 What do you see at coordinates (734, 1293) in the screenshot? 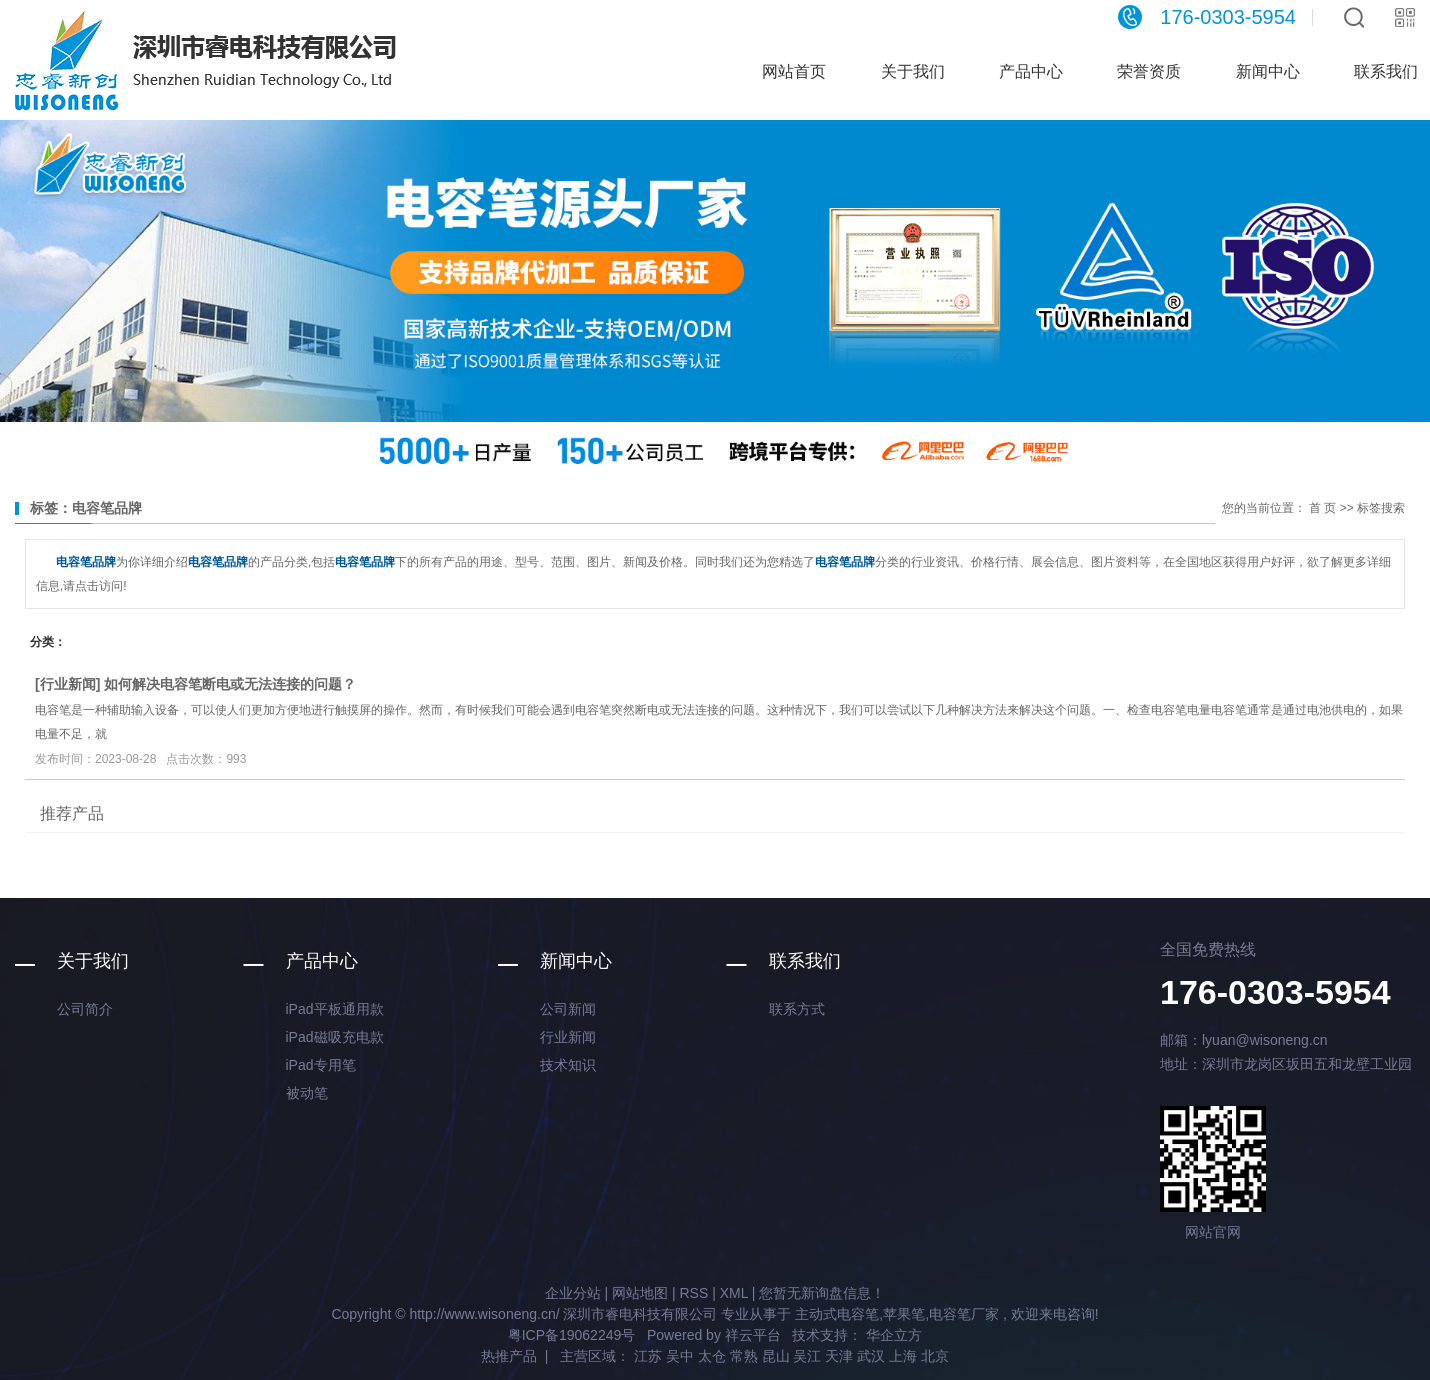
I see `XML` at bounding box center [734, 1293].